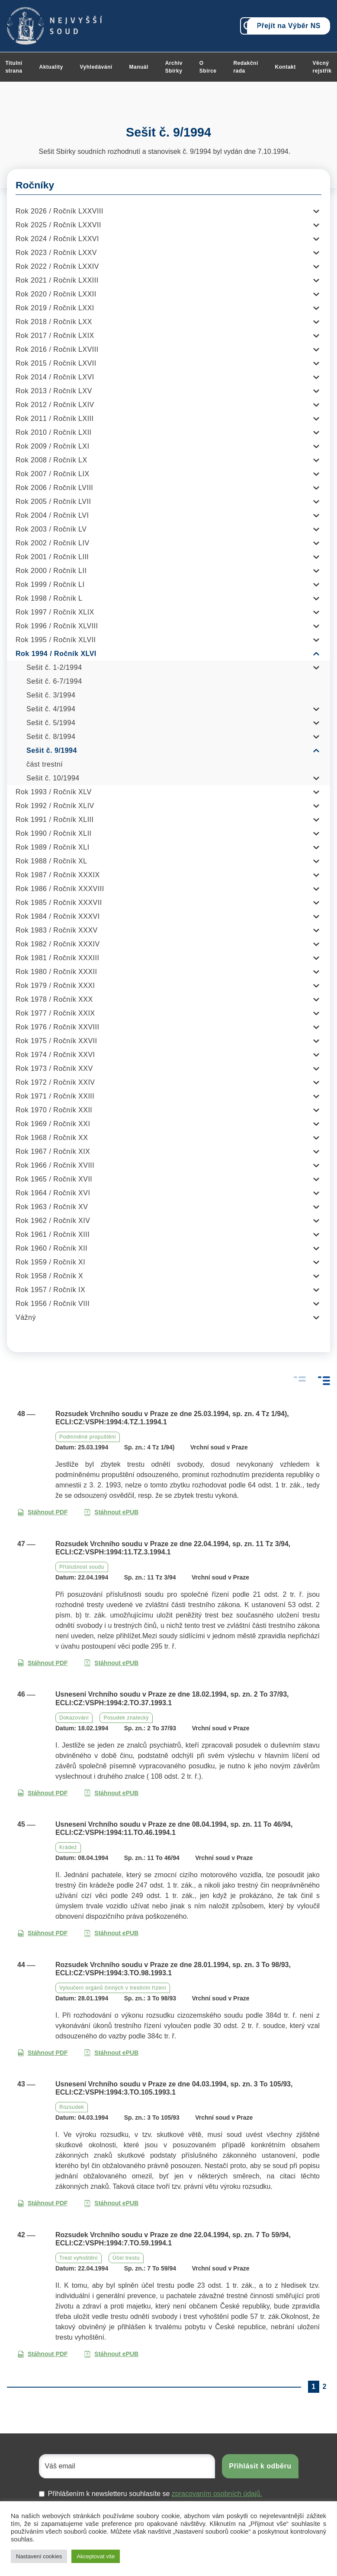  I want to click on Rok 1989 / Ročník XLI, so click(53, 847).